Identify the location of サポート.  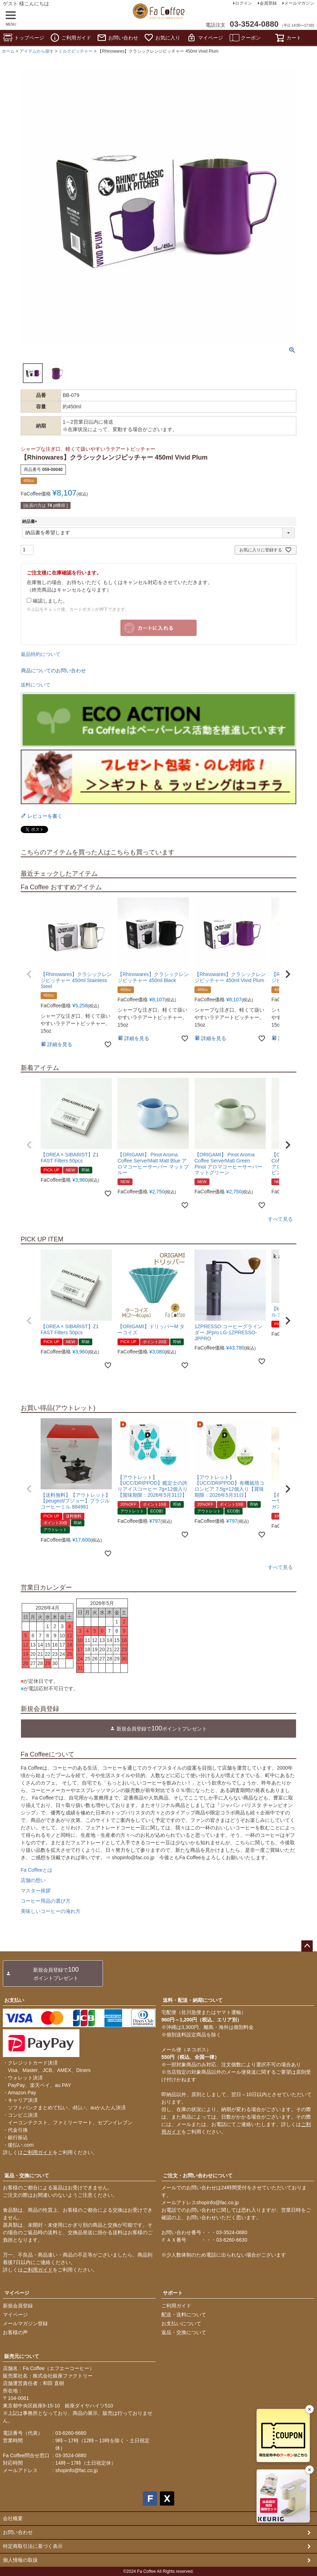
(173, 2293).